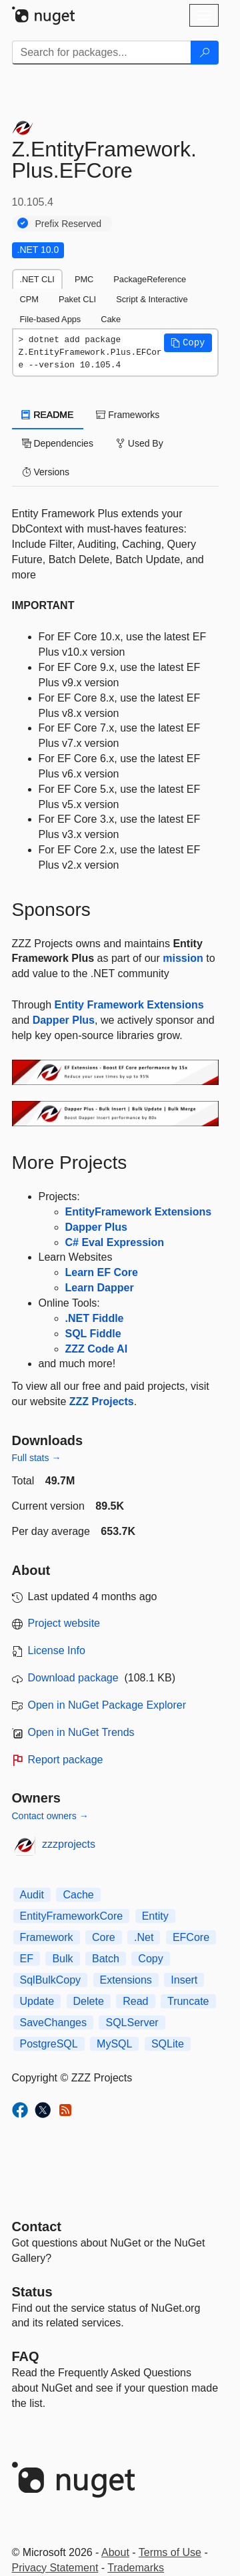  I want to click on MySQL, so click(114, 2043).